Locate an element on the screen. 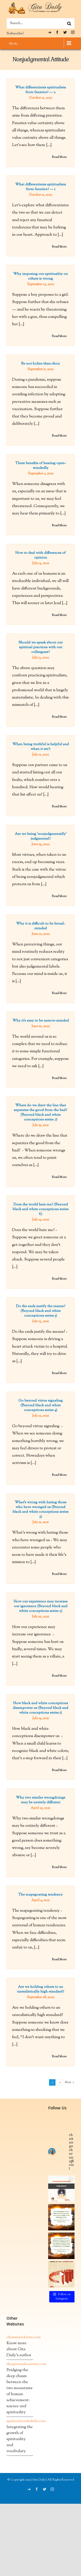 This screenshot has height=2576, width=81. Read More [More on How our experience may increase our ignorance (Beyond black and white conceptions series 2)] is located at coordinates (59, 1676).